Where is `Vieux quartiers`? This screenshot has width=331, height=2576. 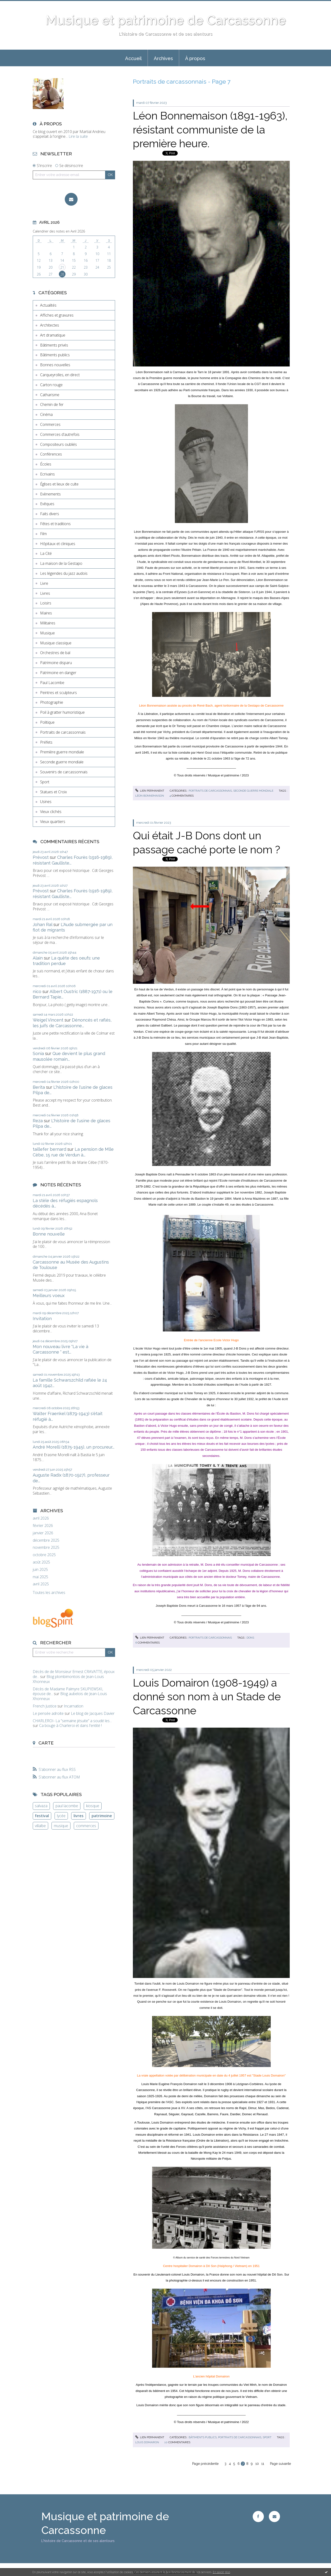 Vieux quartiers is located at coordinates (52, 821).